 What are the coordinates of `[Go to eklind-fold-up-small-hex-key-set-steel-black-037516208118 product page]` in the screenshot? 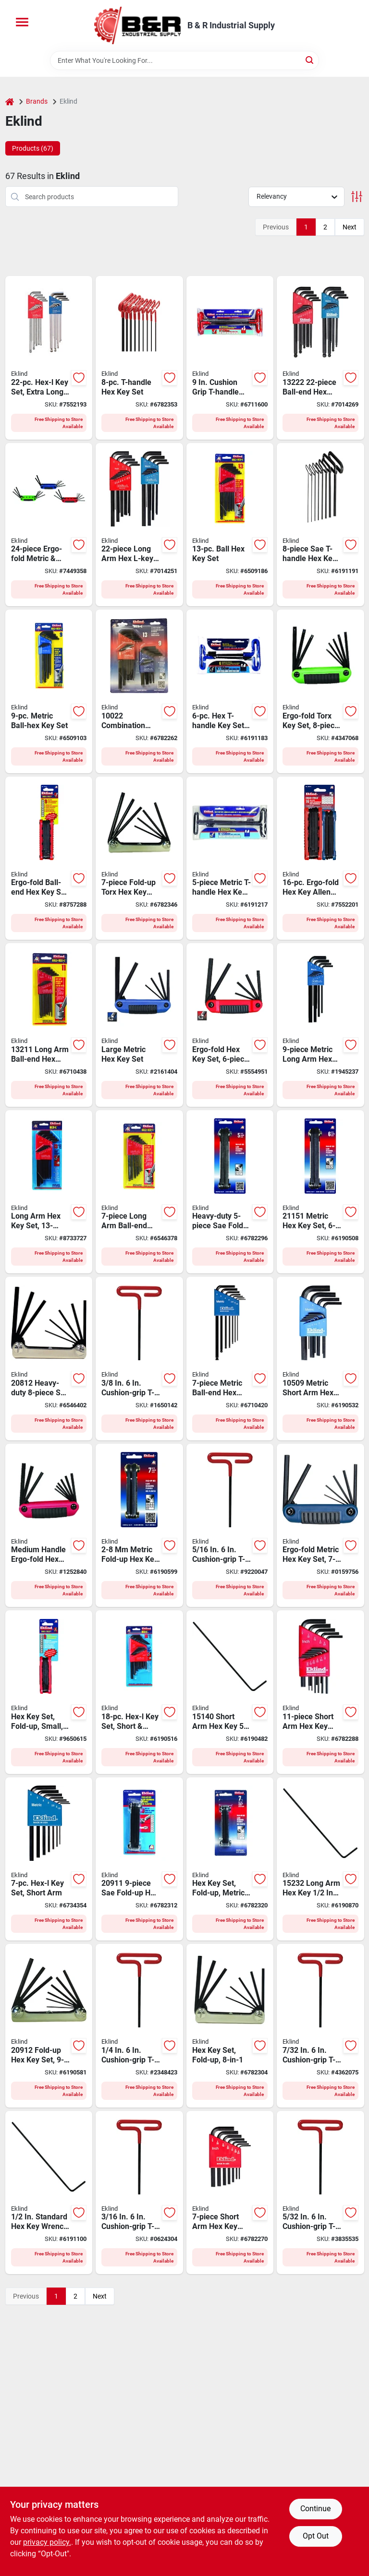 It's located at (230, 2026).